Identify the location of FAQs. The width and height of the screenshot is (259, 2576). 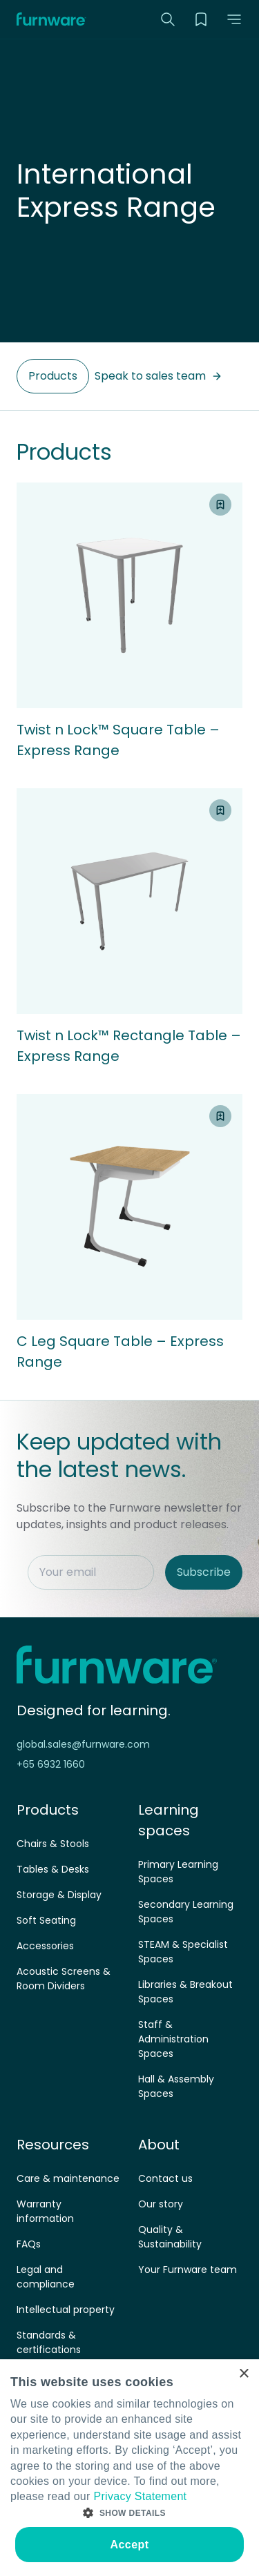
(29, 2244).